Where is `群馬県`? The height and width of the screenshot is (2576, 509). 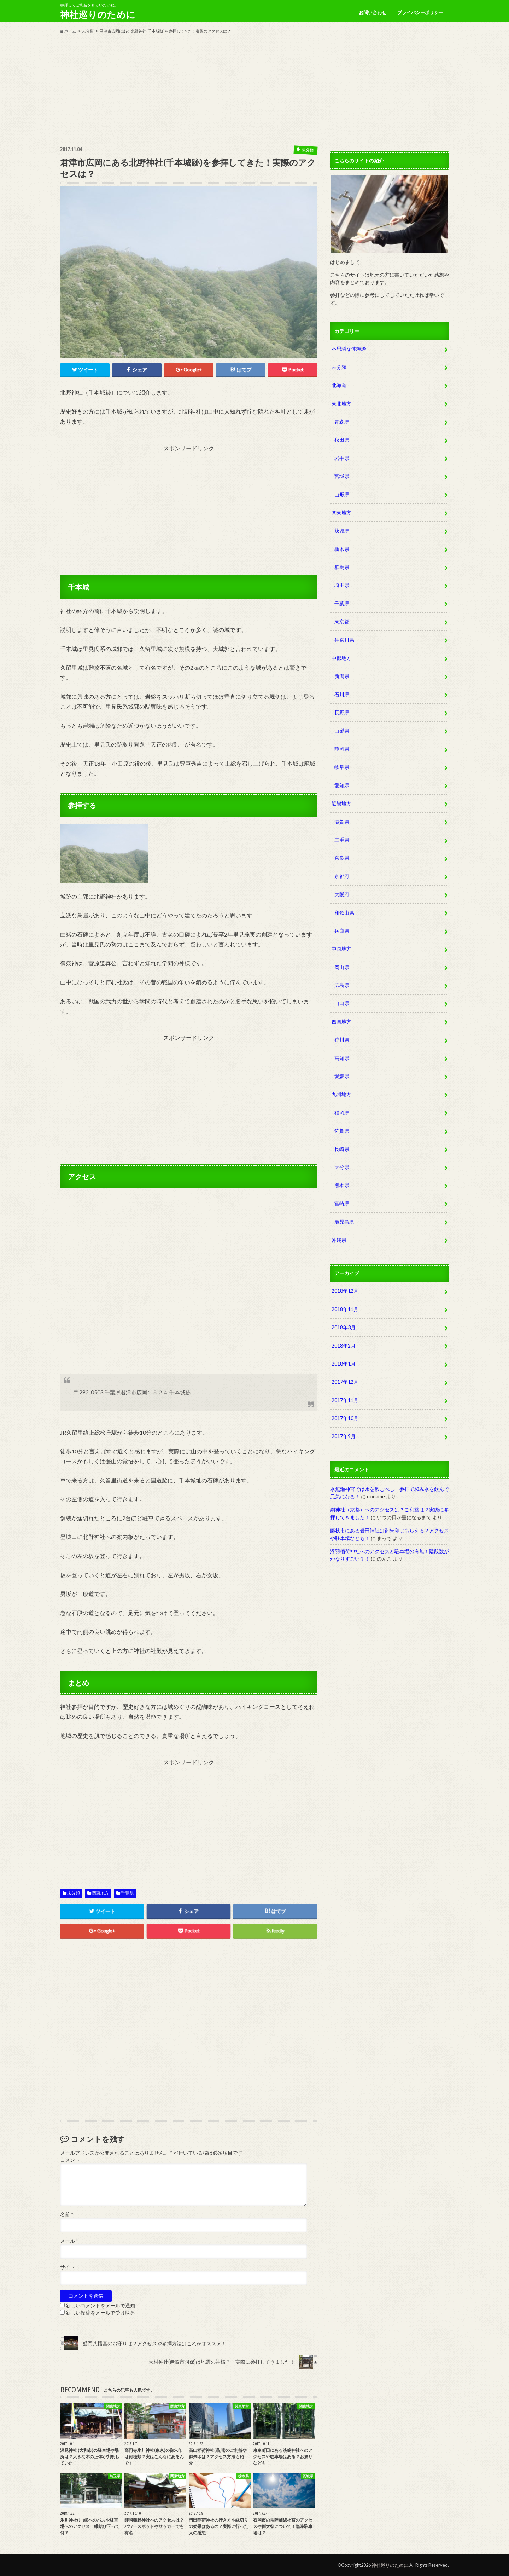 群馬県 is located at coordinates (341, 567).